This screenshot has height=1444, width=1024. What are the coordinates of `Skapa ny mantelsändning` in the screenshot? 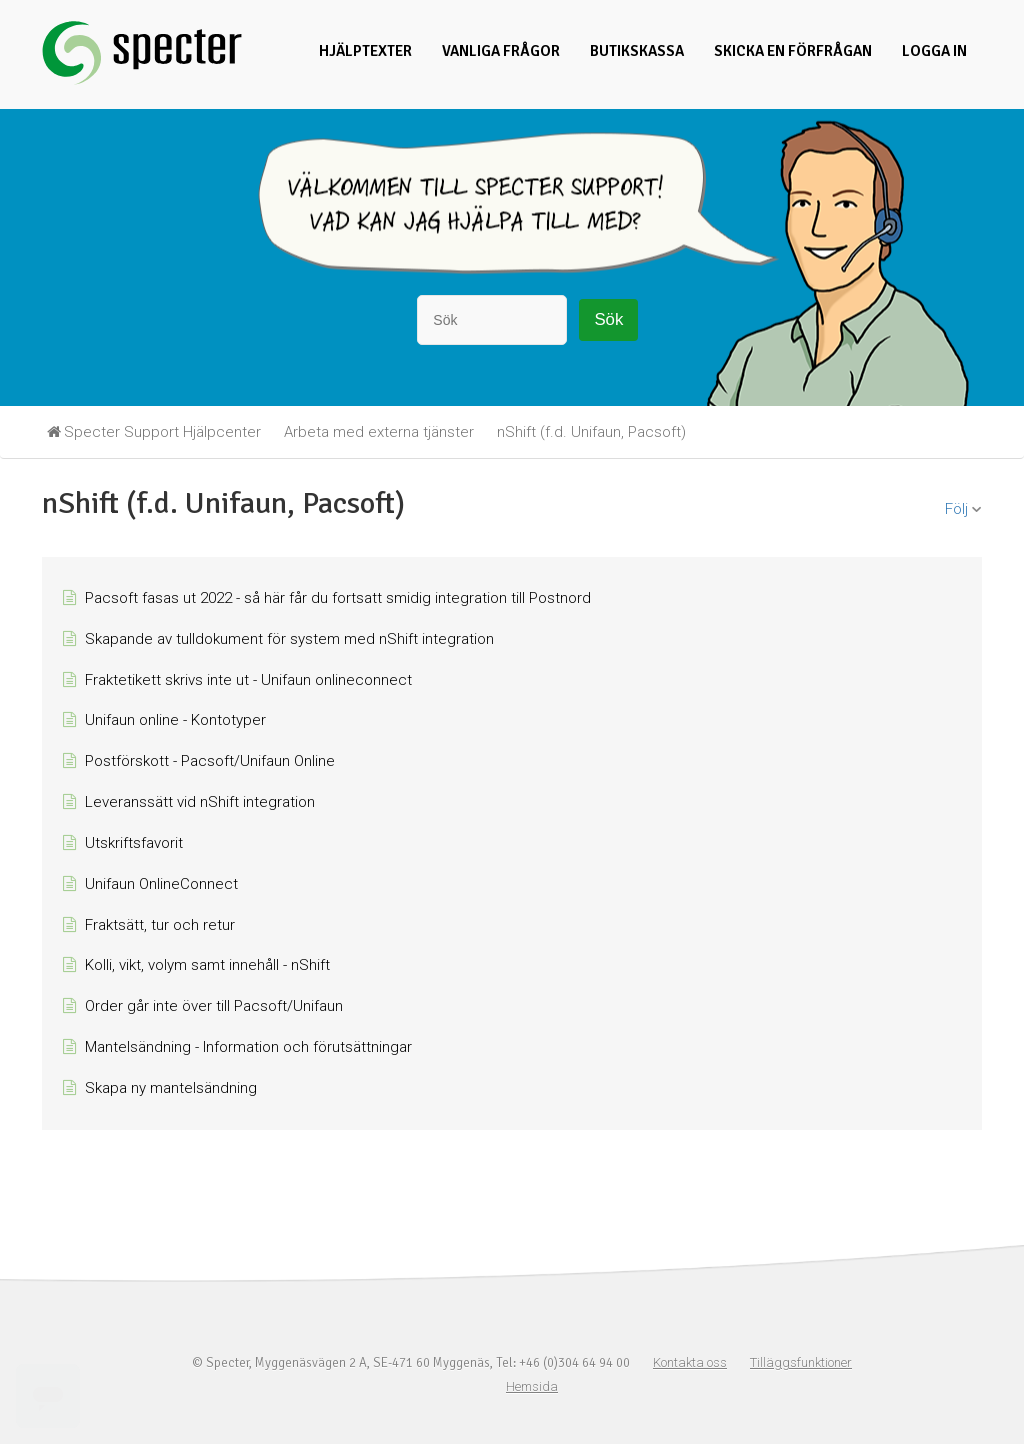 It's located at (171, 1088).